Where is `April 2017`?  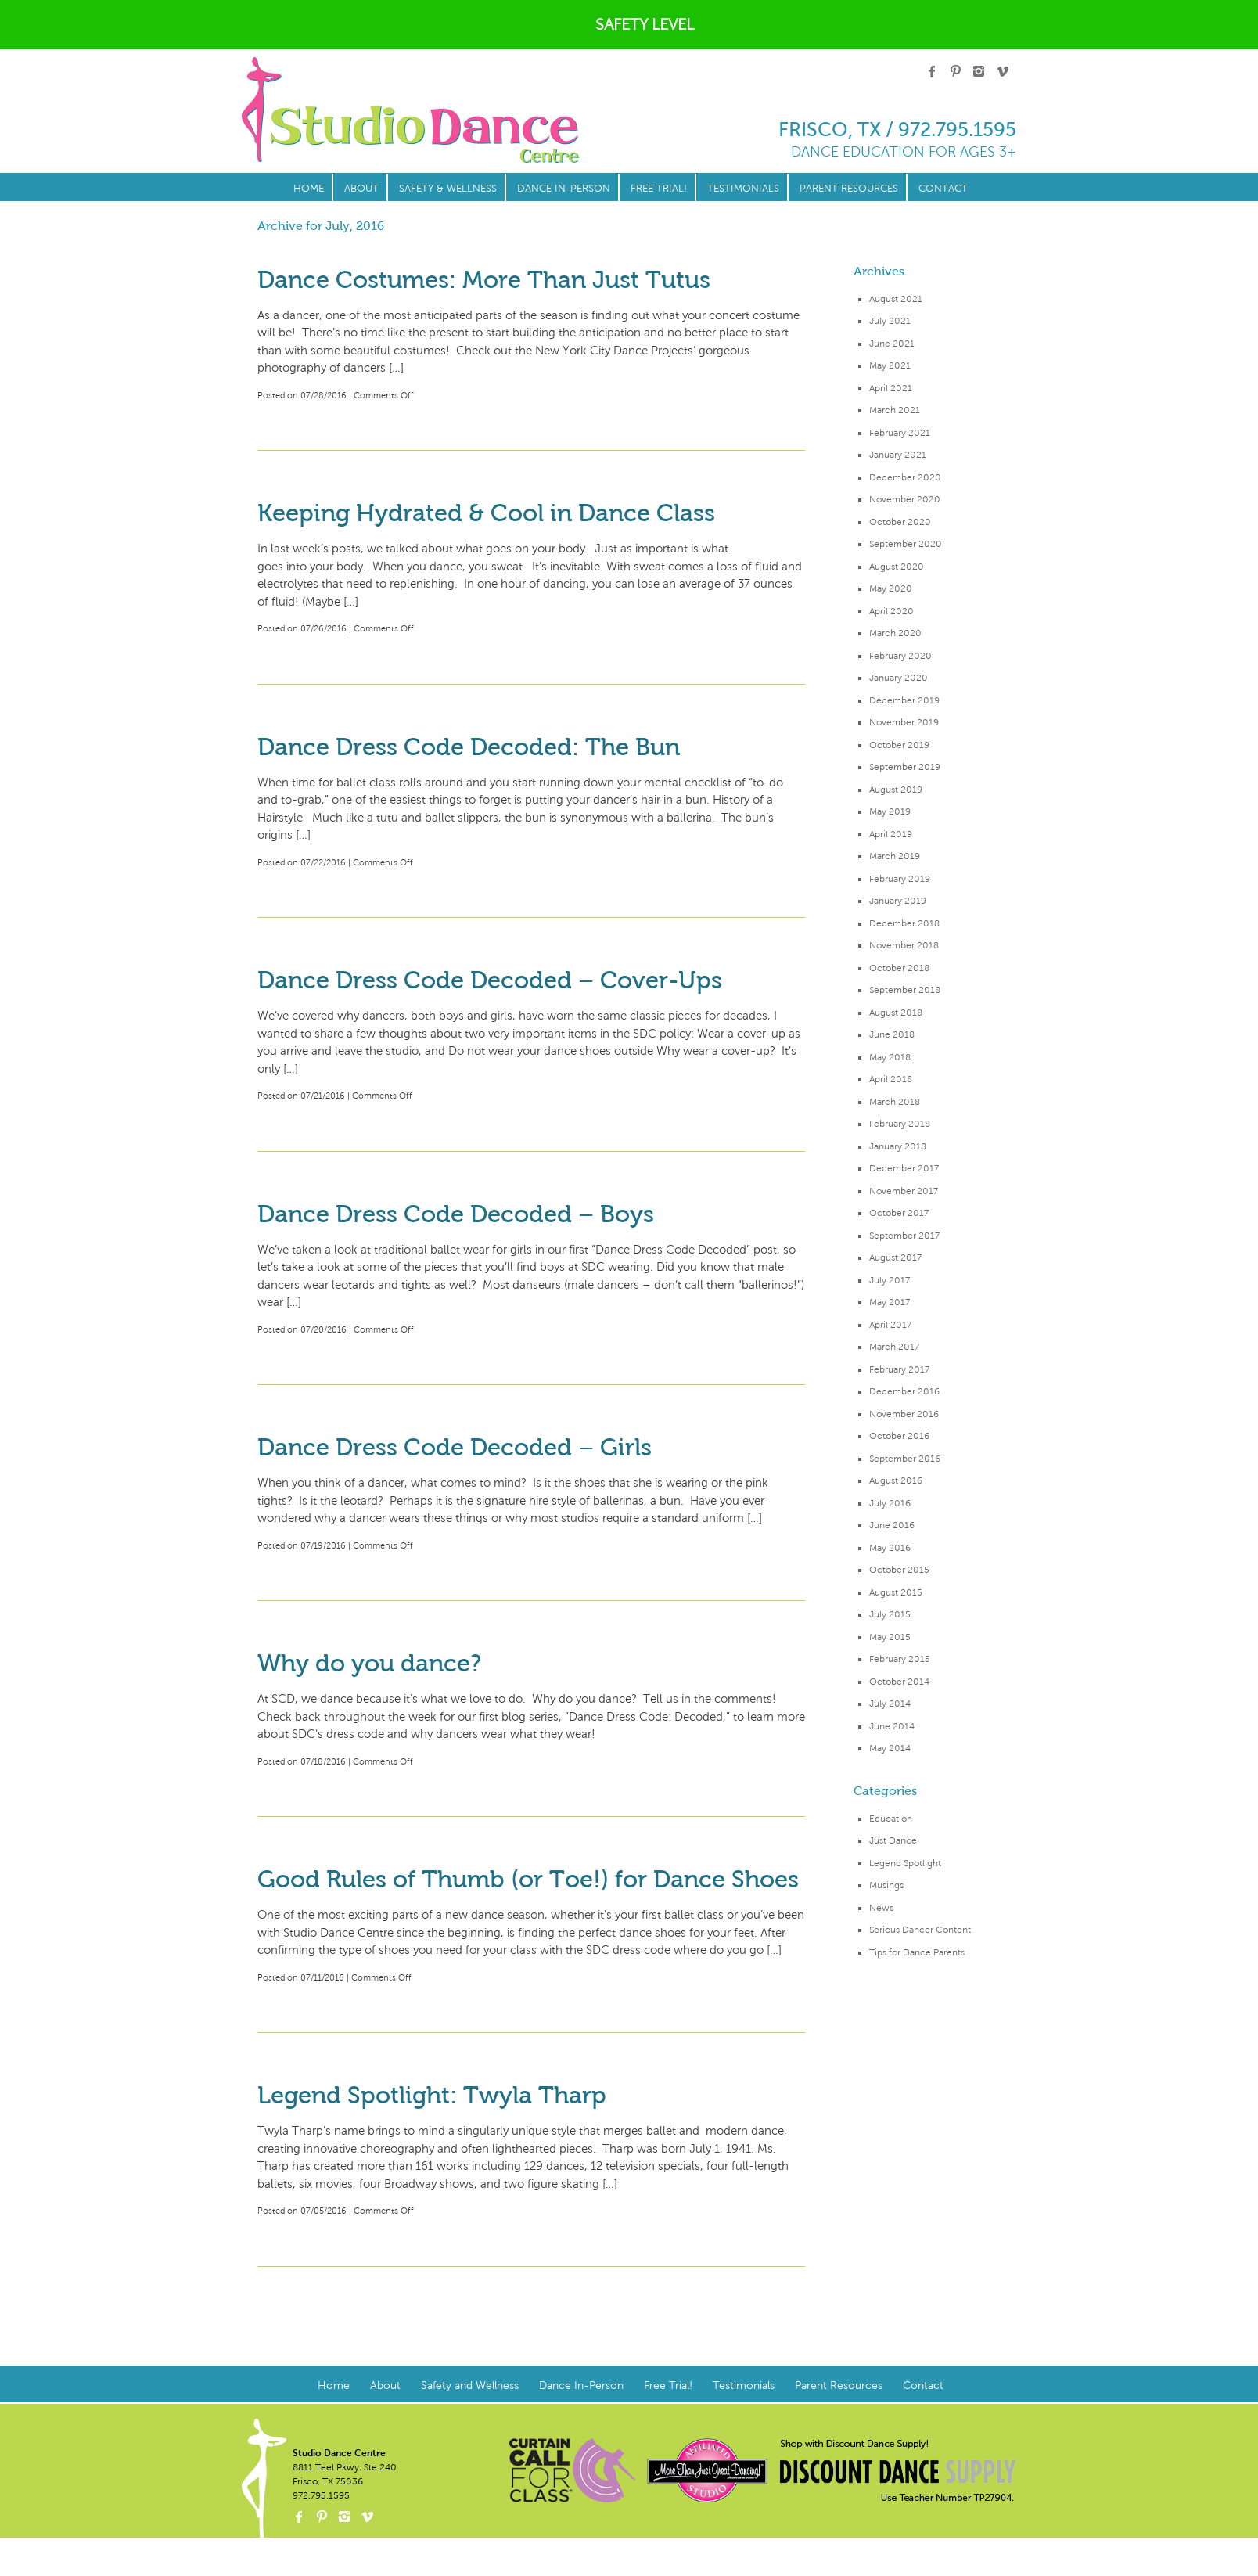 April 2017 is located at coordinates (890, 1324).